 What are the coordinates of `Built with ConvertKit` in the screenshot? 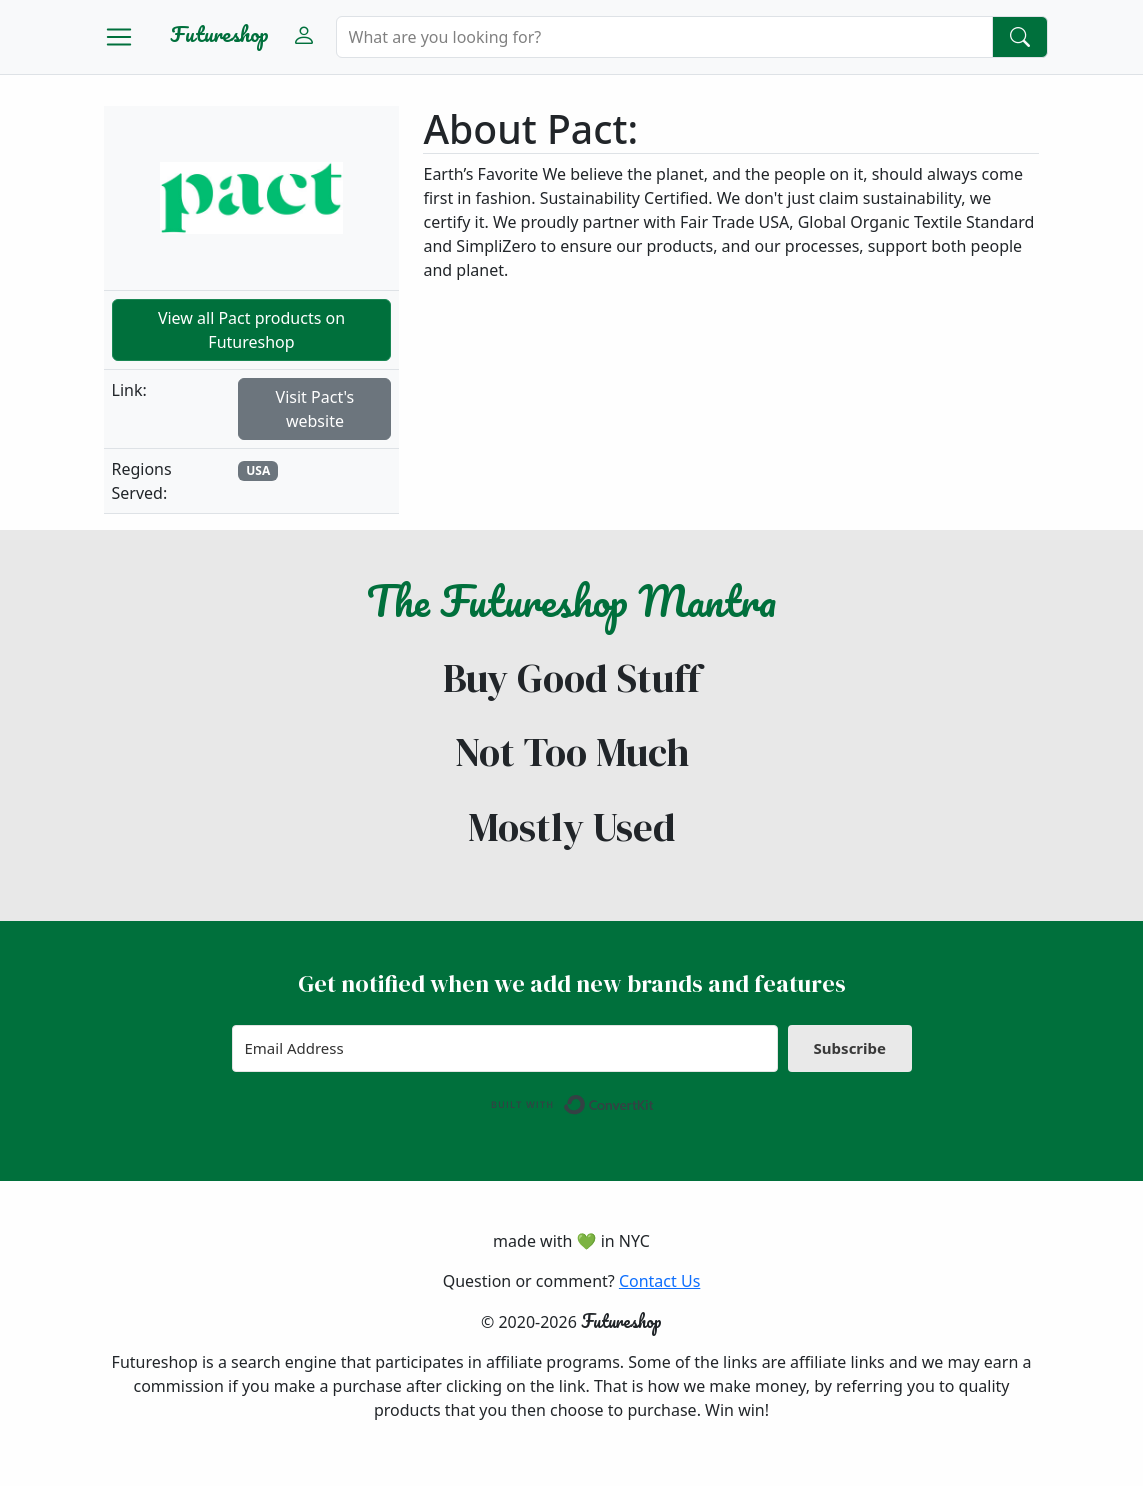 It's located at (654, 1100).